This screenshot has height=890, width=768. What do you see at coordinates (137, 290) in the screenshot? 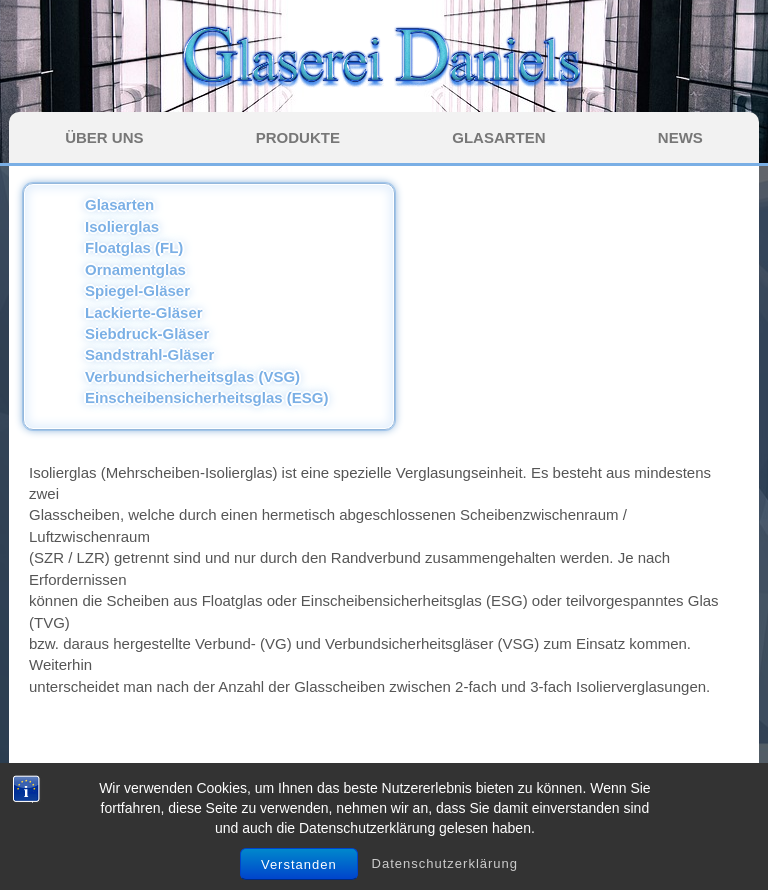
I see `Spiegel-Gläser` at bounding box center [137, 290].